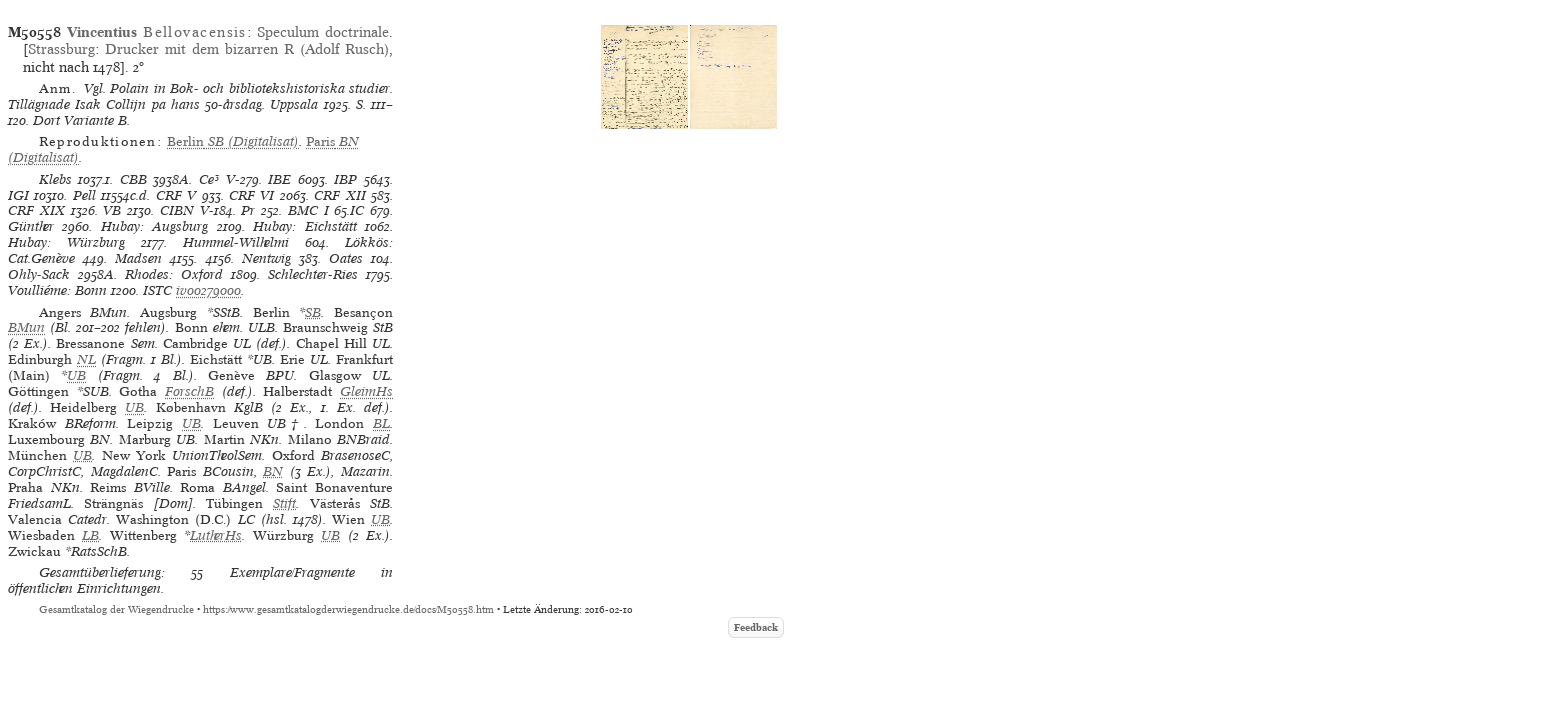 This screenshot has width=1568, height=720. I want to click on Günther, so click(31, 226).